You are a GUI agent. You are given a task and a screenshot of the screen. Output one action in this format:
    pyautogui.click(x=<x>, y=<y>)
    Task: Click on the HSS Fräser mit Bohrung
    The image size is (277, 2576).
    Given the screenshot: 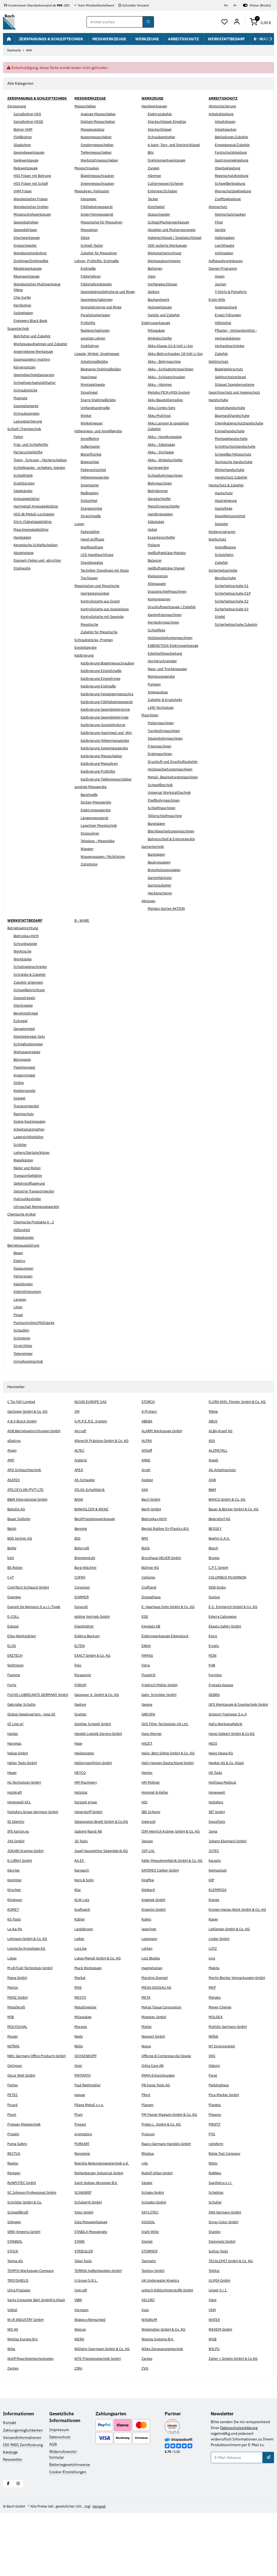 What is the action you would take?
    pyautogui.click(x=34, y=181)
    